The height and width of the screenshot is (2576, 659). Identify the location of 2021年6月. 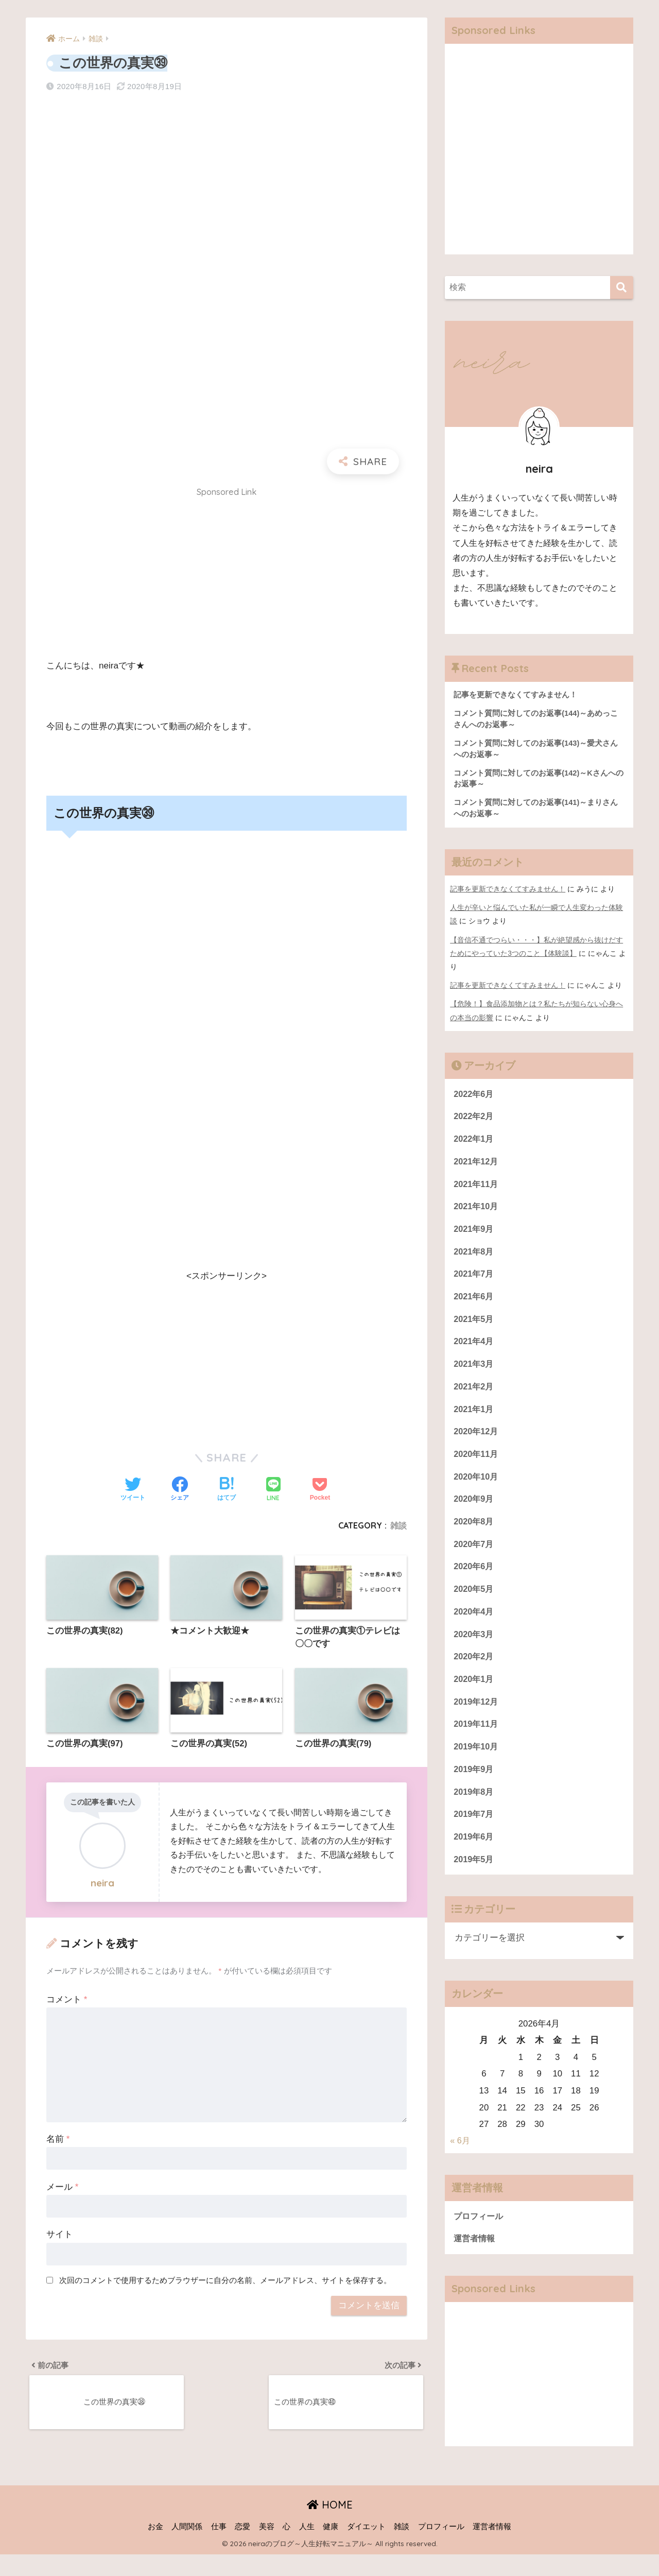
(474, 1304).